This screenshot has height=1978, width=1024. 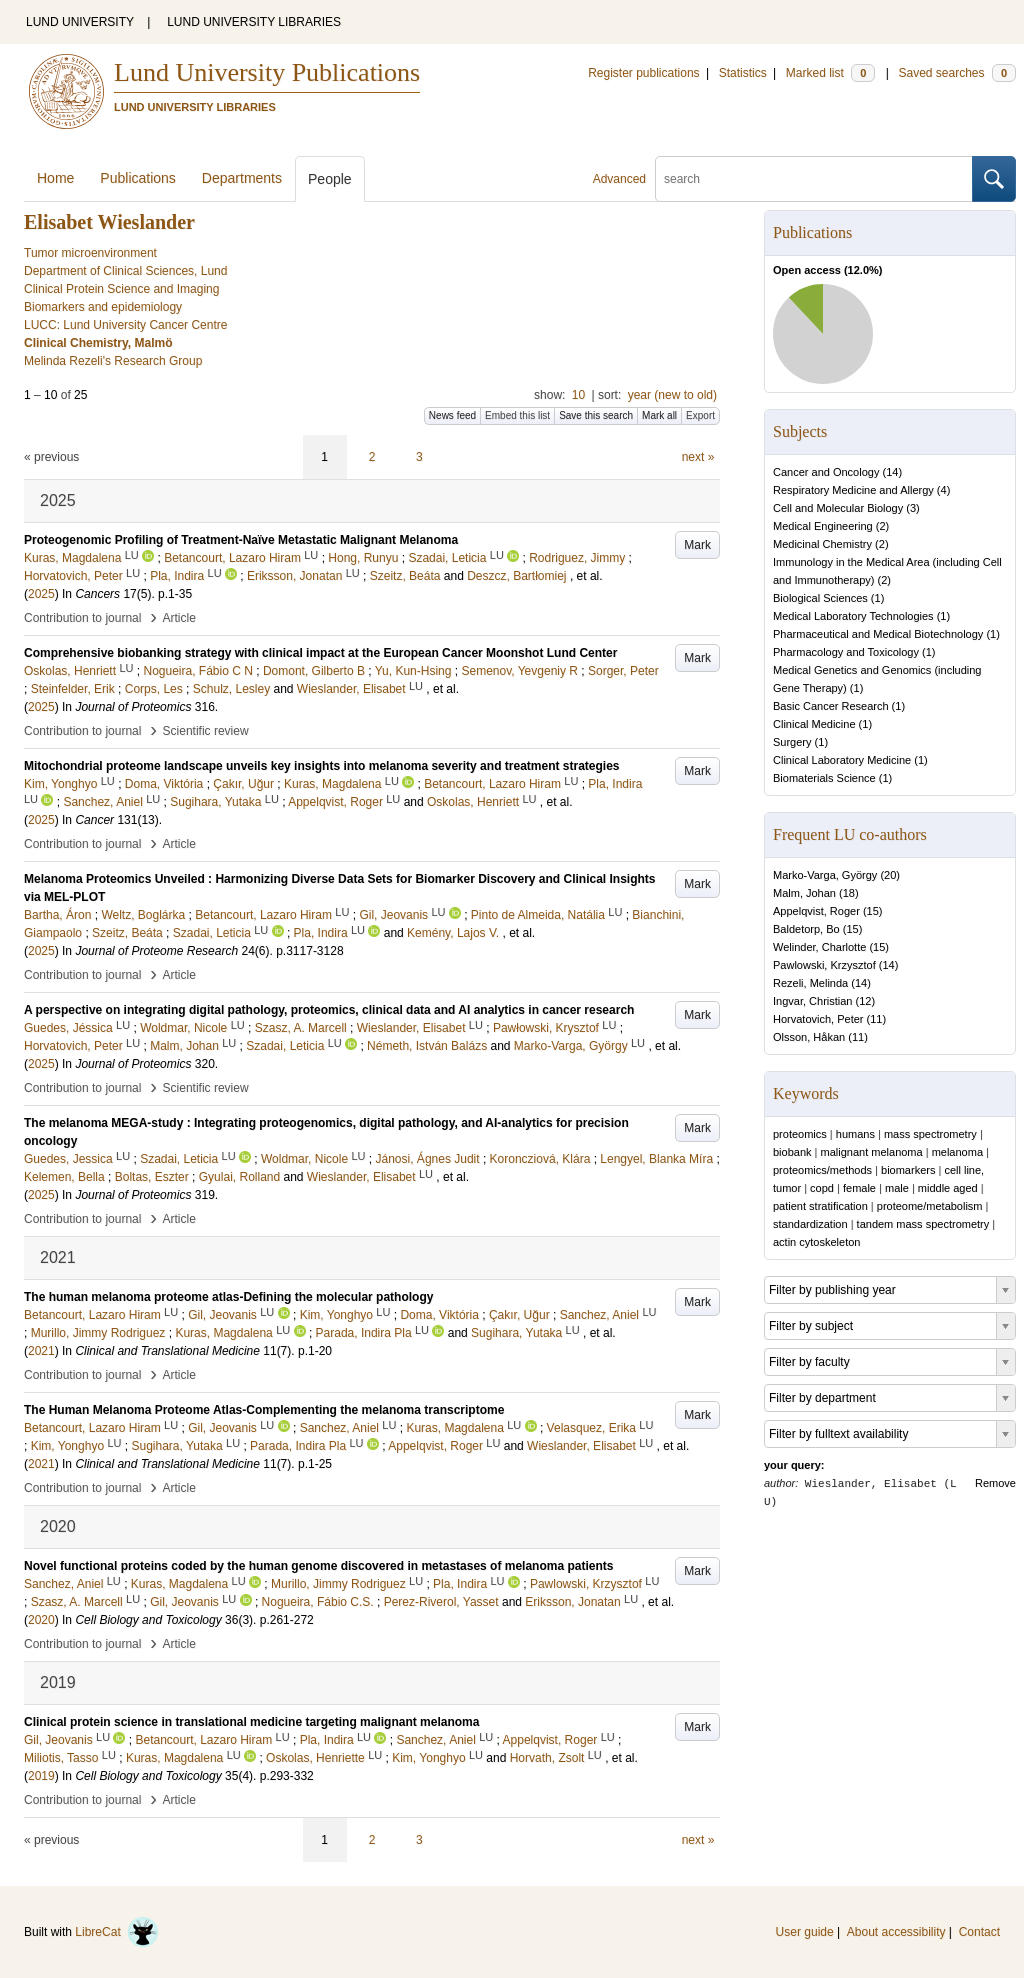 What do you see at coordinates (578, 395) in the screenshot?
I see `10` at bounding box center [578, 395].